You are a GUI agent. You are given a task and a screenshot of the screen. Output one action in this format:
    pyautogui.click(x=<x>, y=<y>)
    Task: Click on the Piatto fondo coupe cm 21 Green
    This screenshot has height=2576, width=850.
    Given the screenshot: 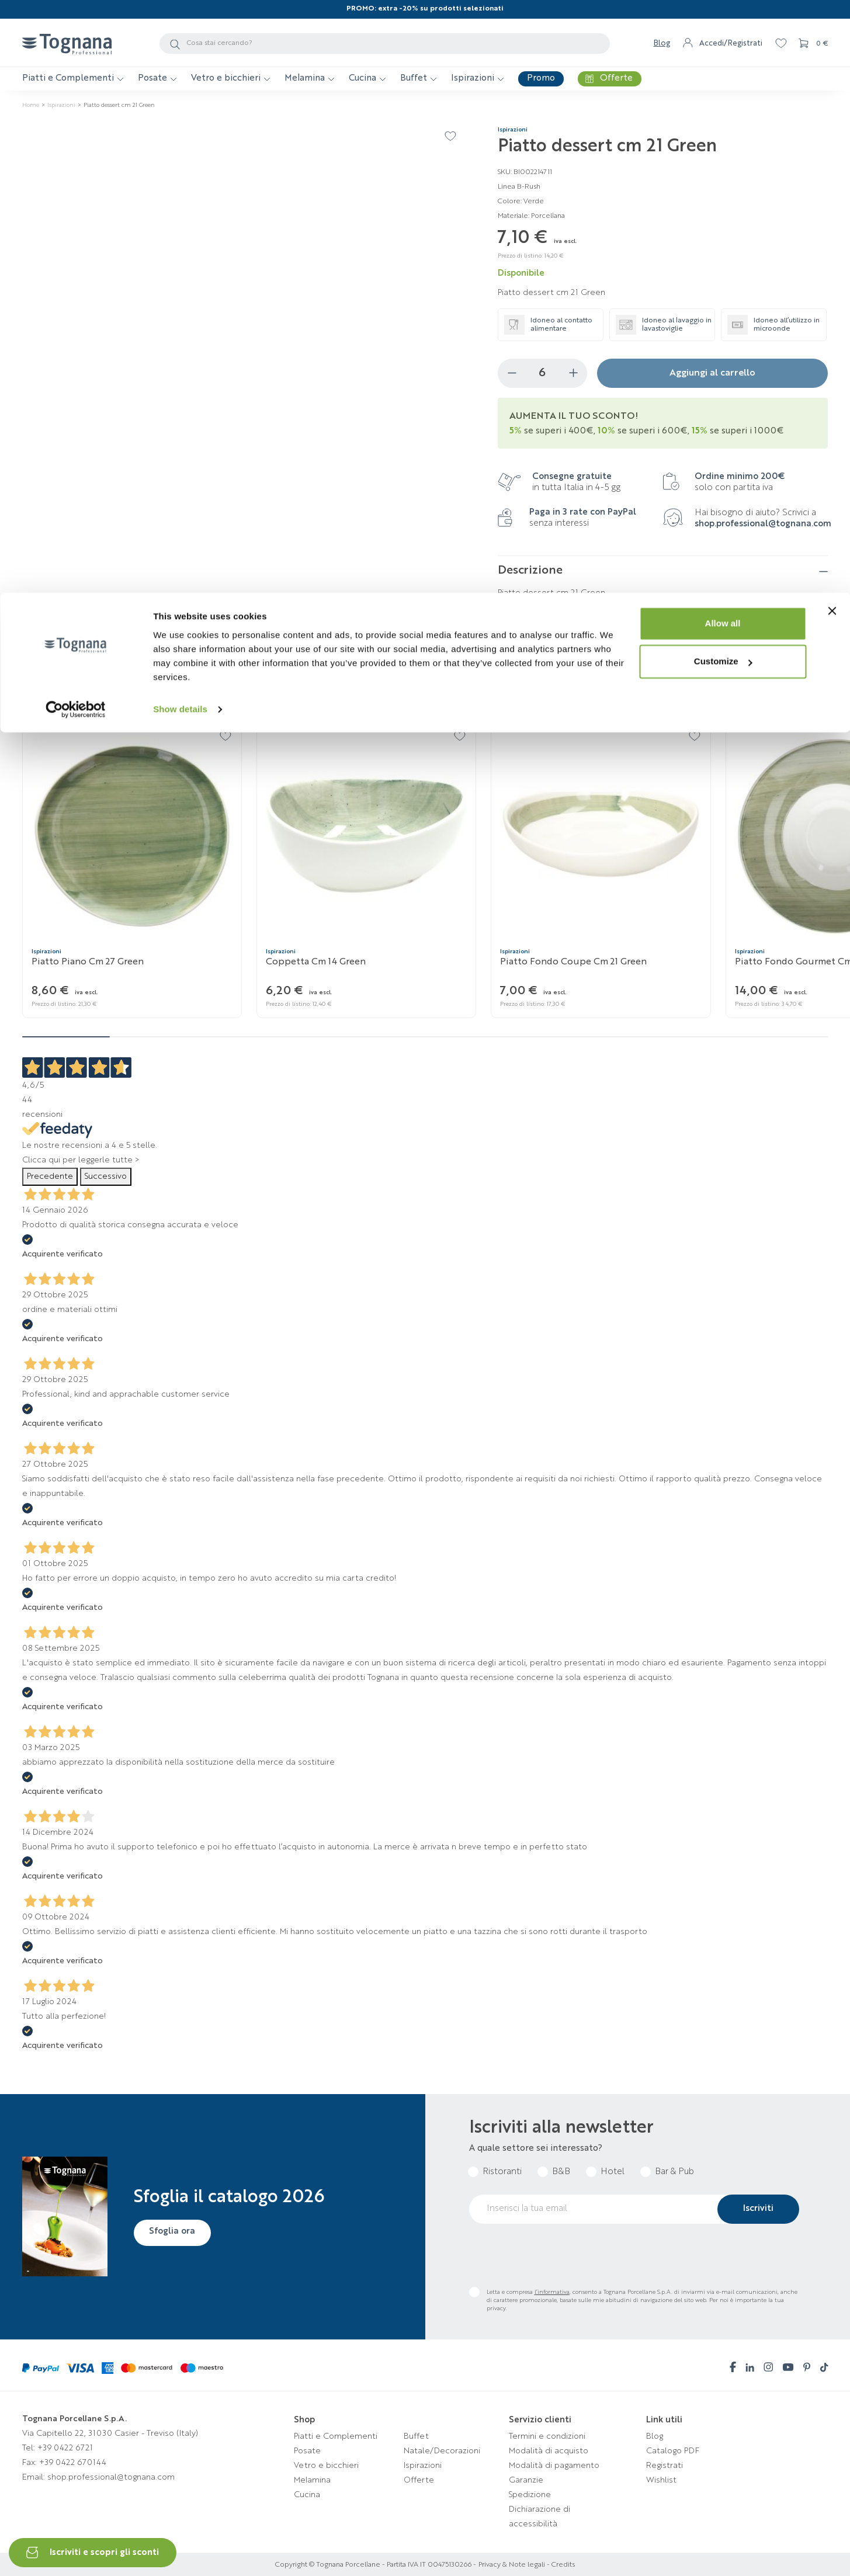 What is the action you would take?
    pyautogui.click(x=573, y=962)
    